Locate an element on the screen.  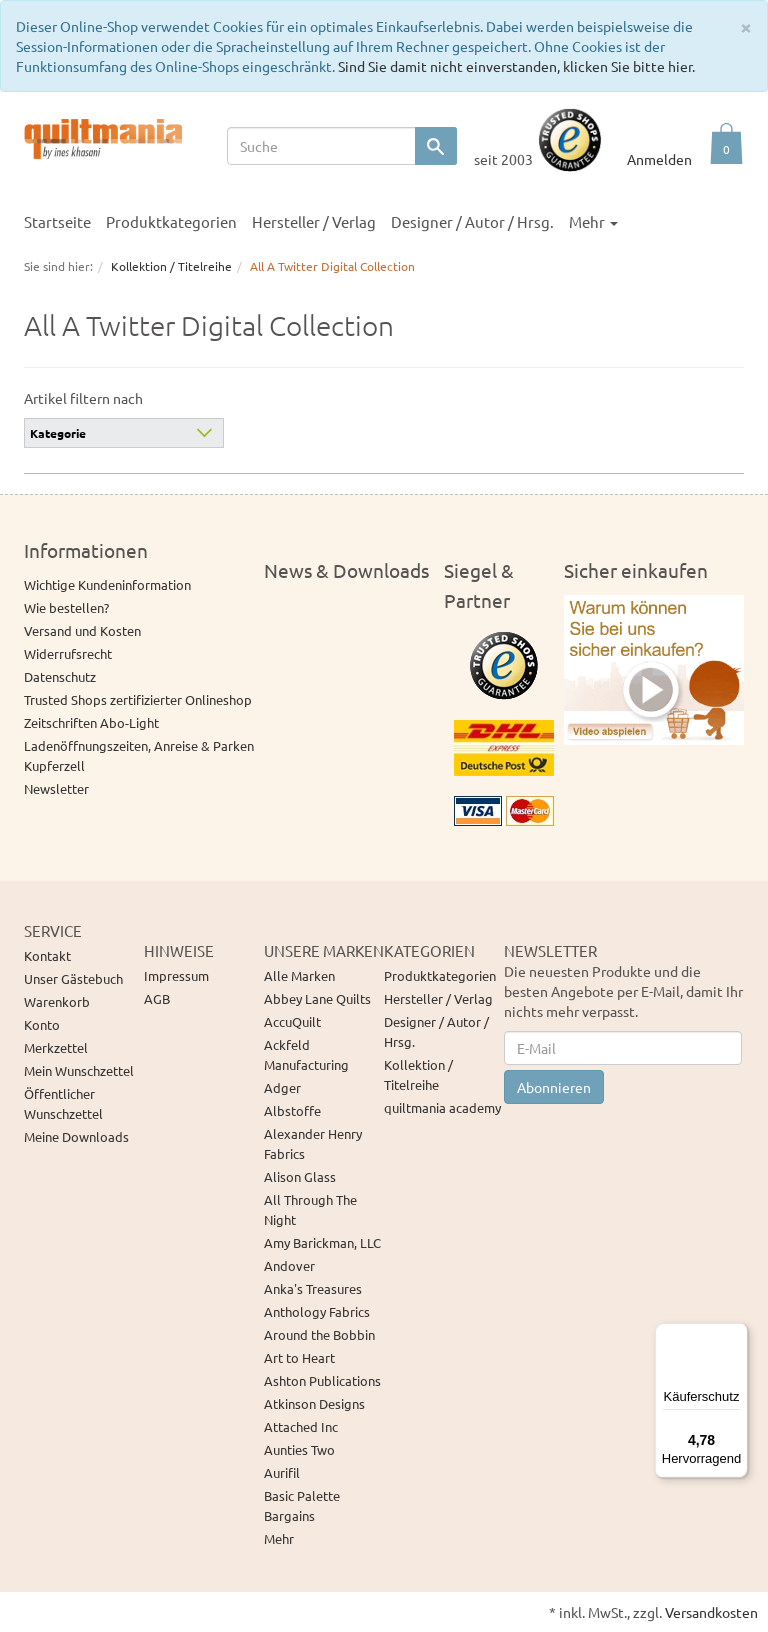
Adger is located at coordinates (282, 1087).